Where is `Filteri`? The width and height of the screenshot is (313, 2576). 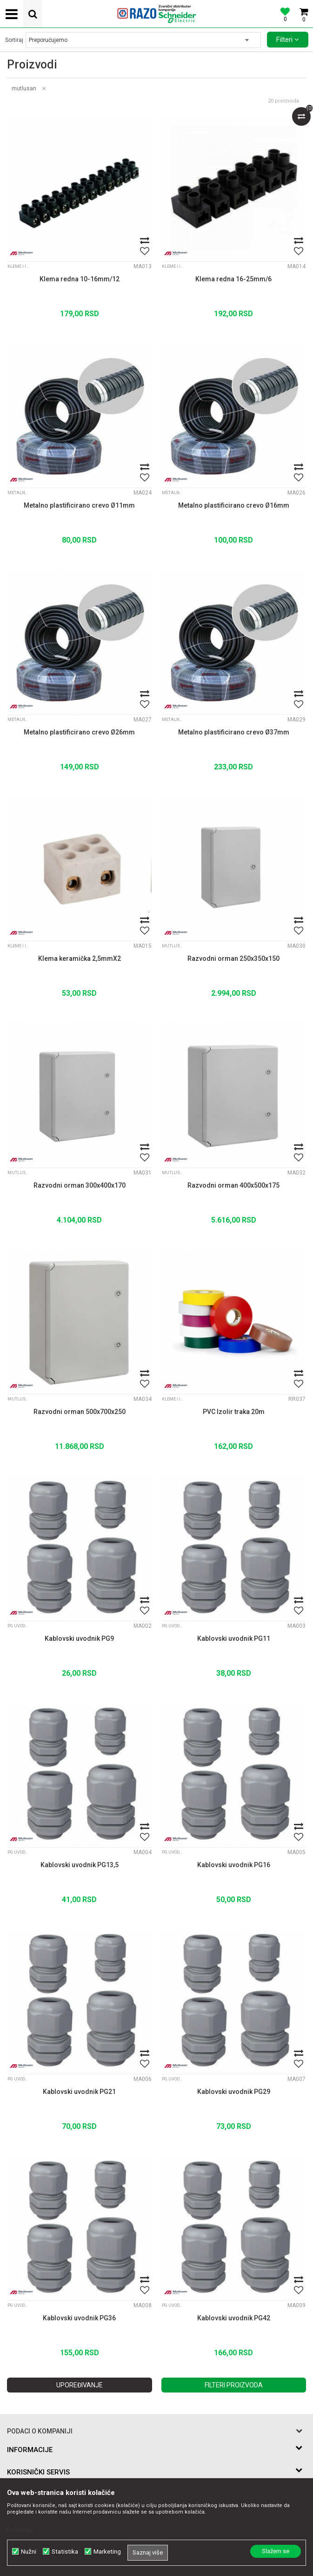 Filteri is located at coordinates (287, 39).